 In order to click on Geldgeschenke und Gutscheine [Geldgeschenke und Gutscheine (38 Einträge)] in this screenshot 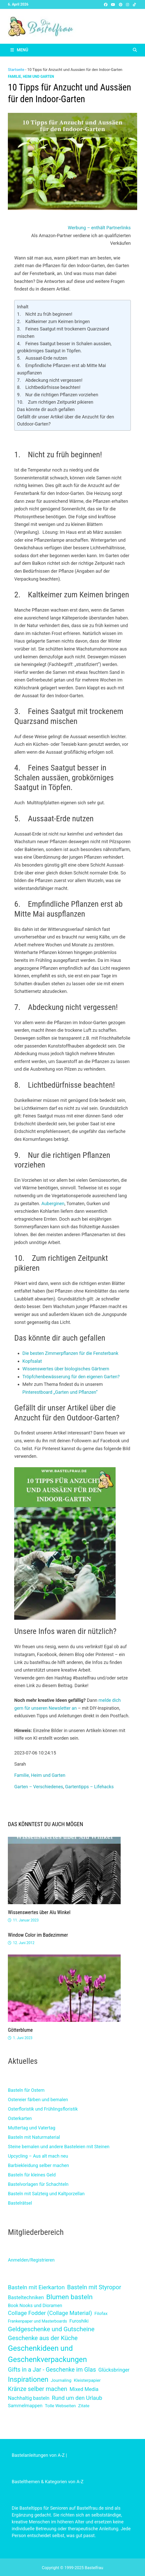, I will do `click(51, 2329)`.